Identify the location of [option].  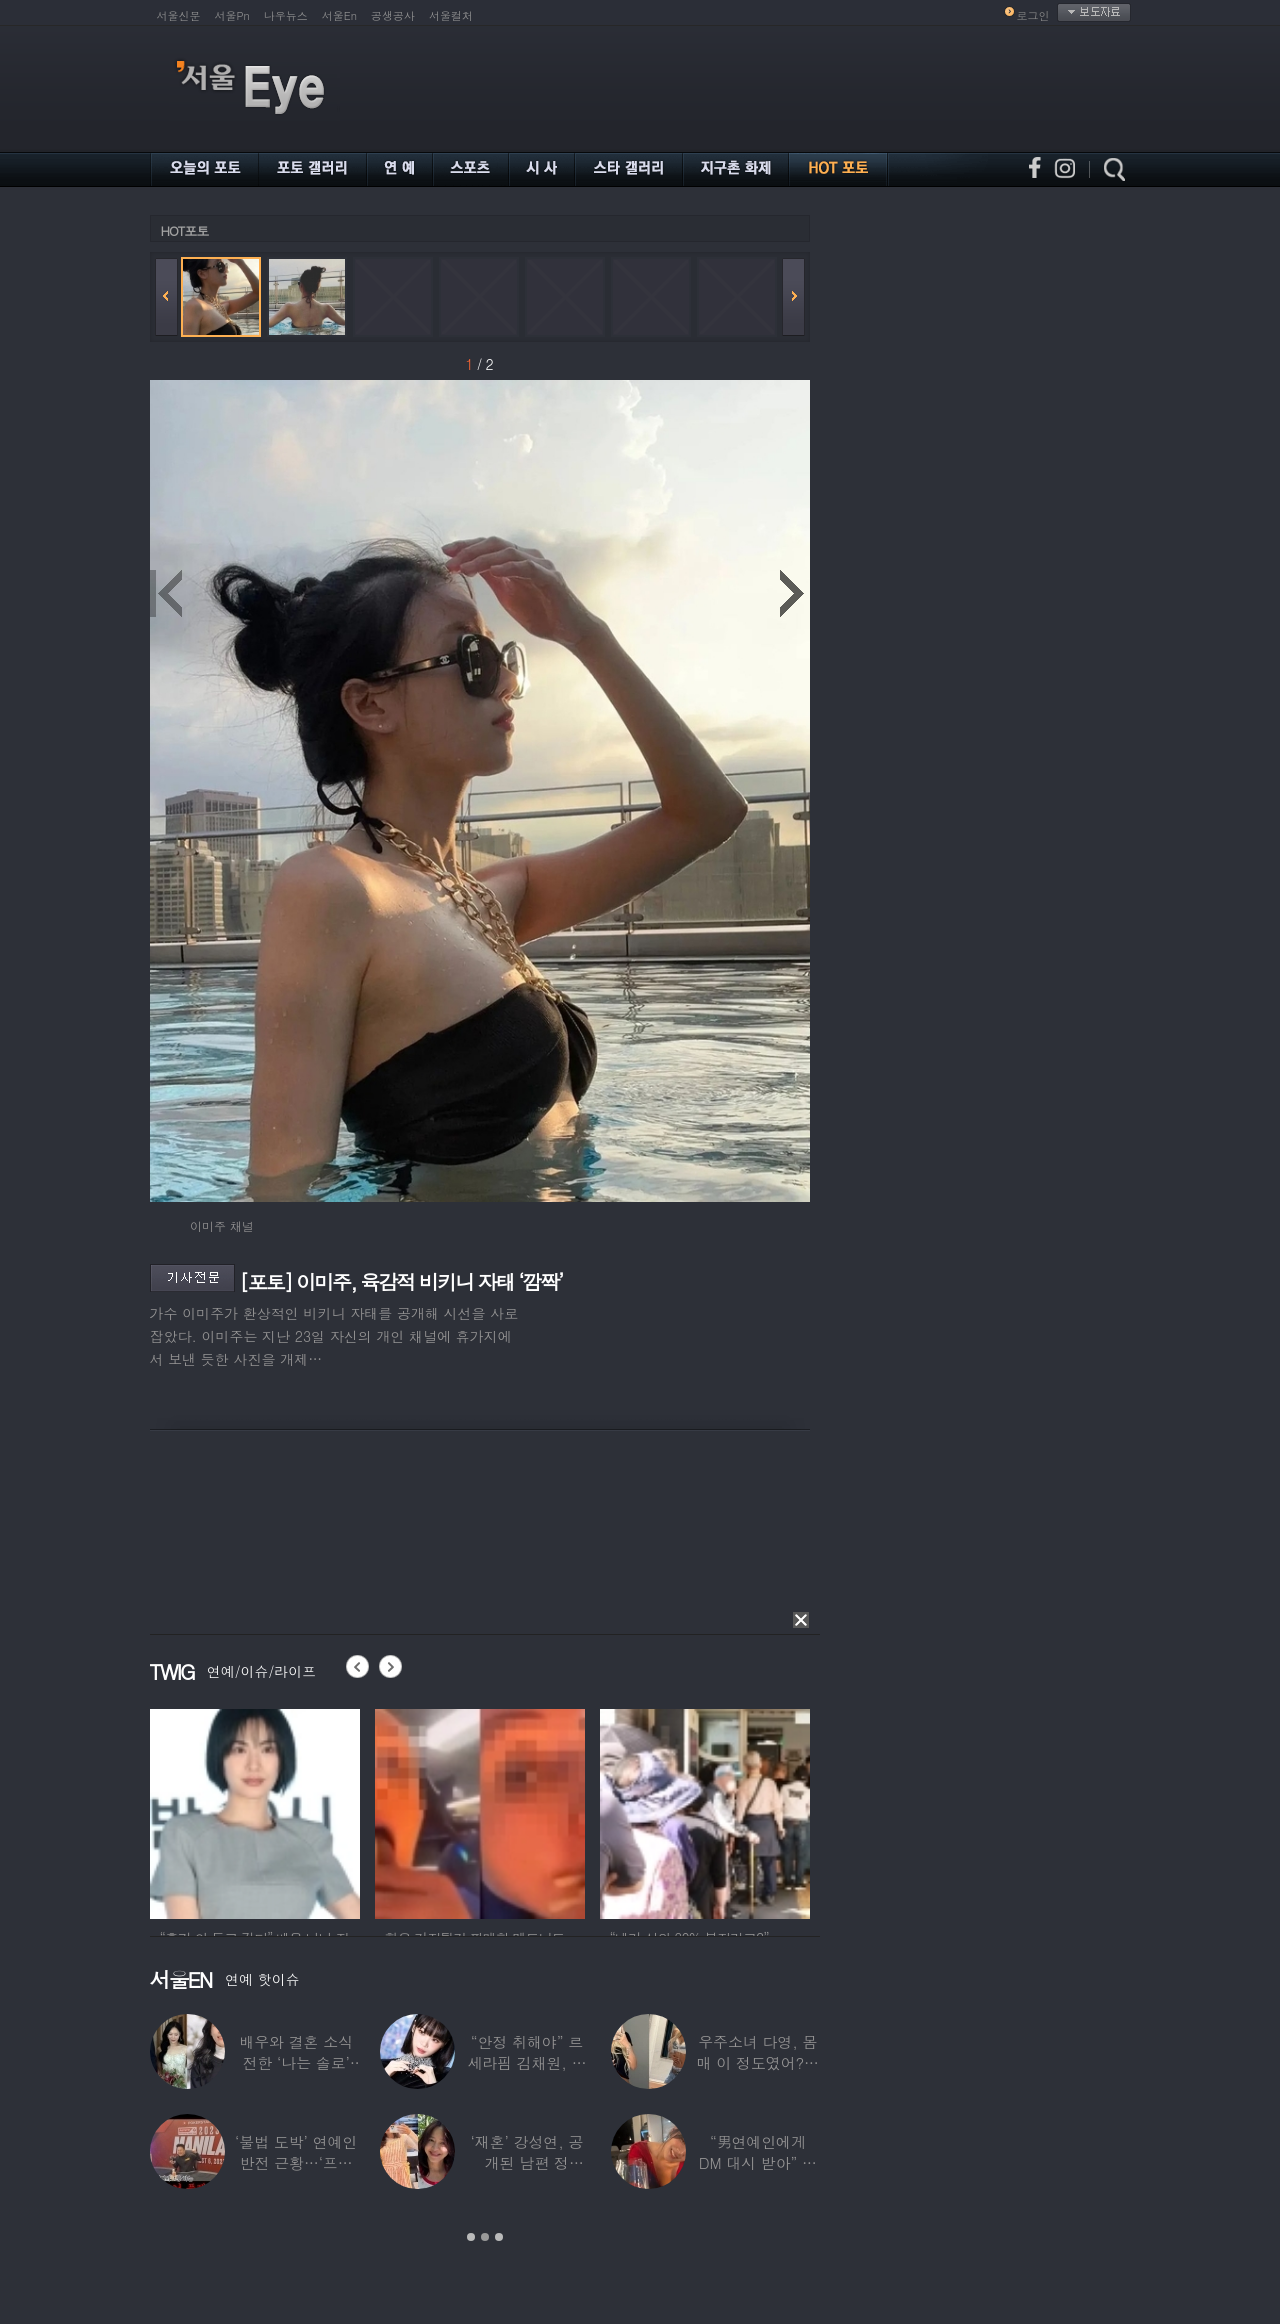
(255, 1811).